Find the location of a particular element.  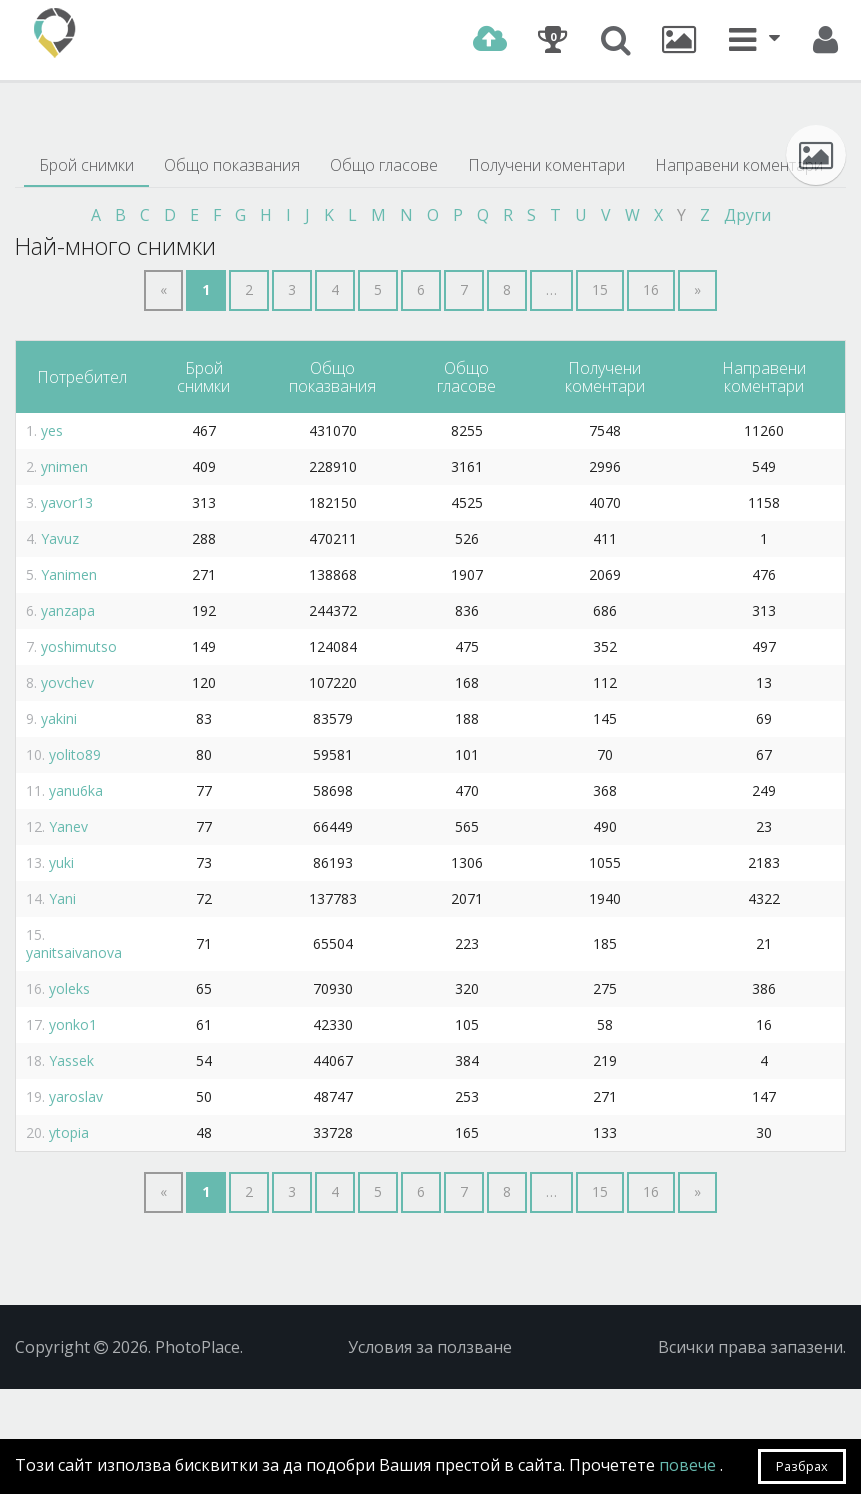

Получени коментари is located at coordinates (546, 165).